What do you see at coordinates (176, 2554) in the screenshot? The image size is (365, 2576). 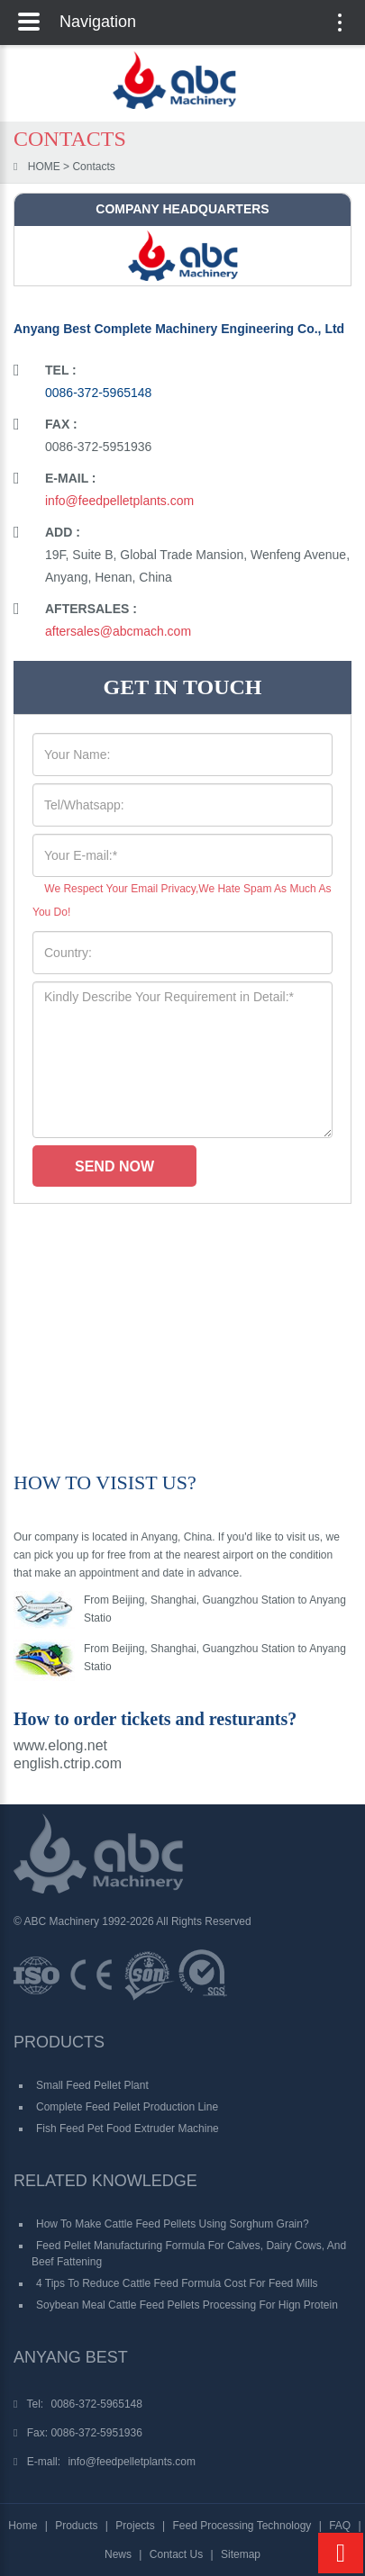 I see `Contact Us` at bounding box center [176, 2554].